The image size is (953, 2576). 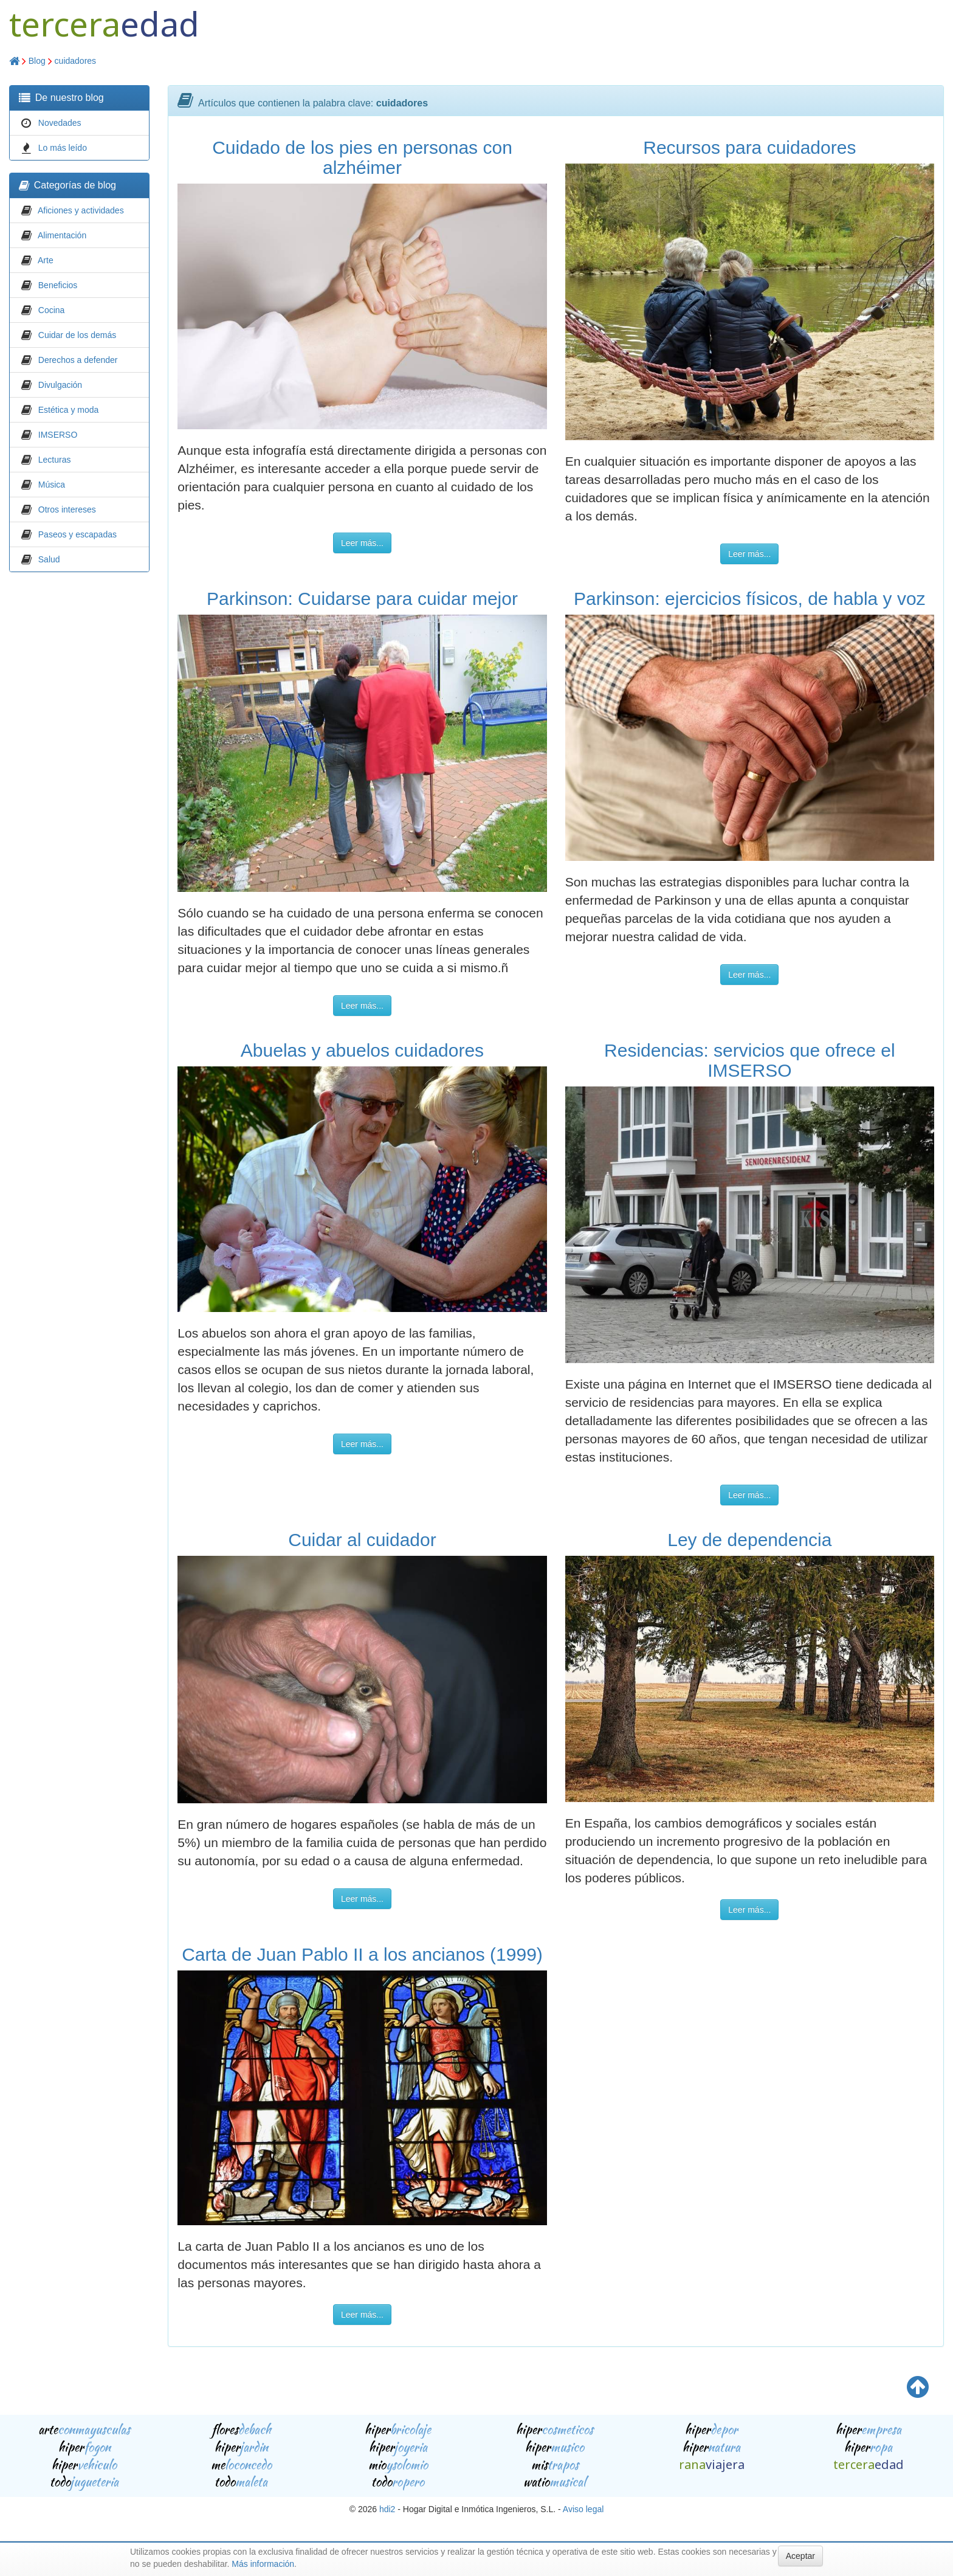 What do you see at coordinates (60, 385) in the screenshot?
I see `Divulgación` at bounding box center [60, 385].